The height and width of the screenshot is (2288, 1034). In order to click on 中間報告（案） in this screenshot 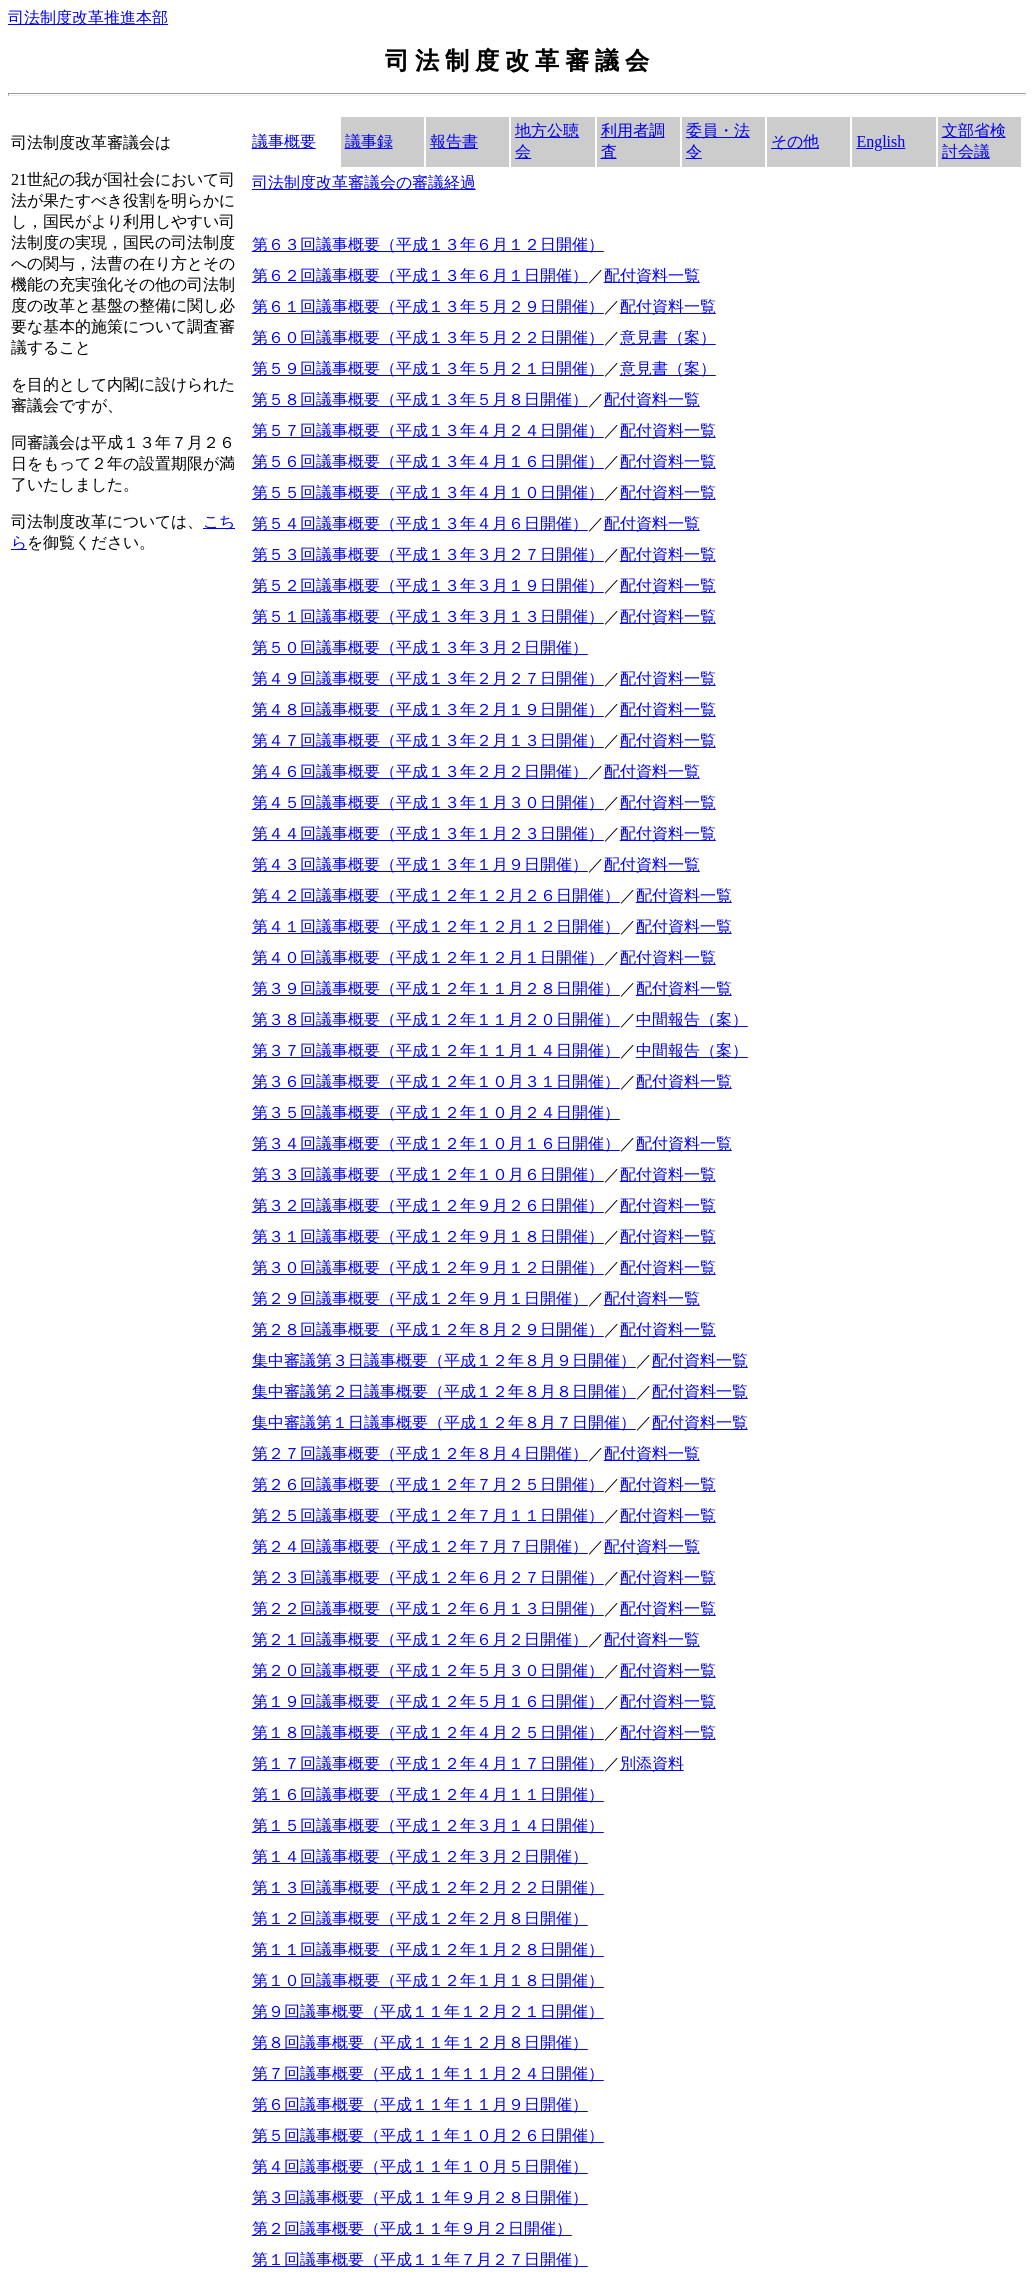, I will do `click(692, 1019)`.